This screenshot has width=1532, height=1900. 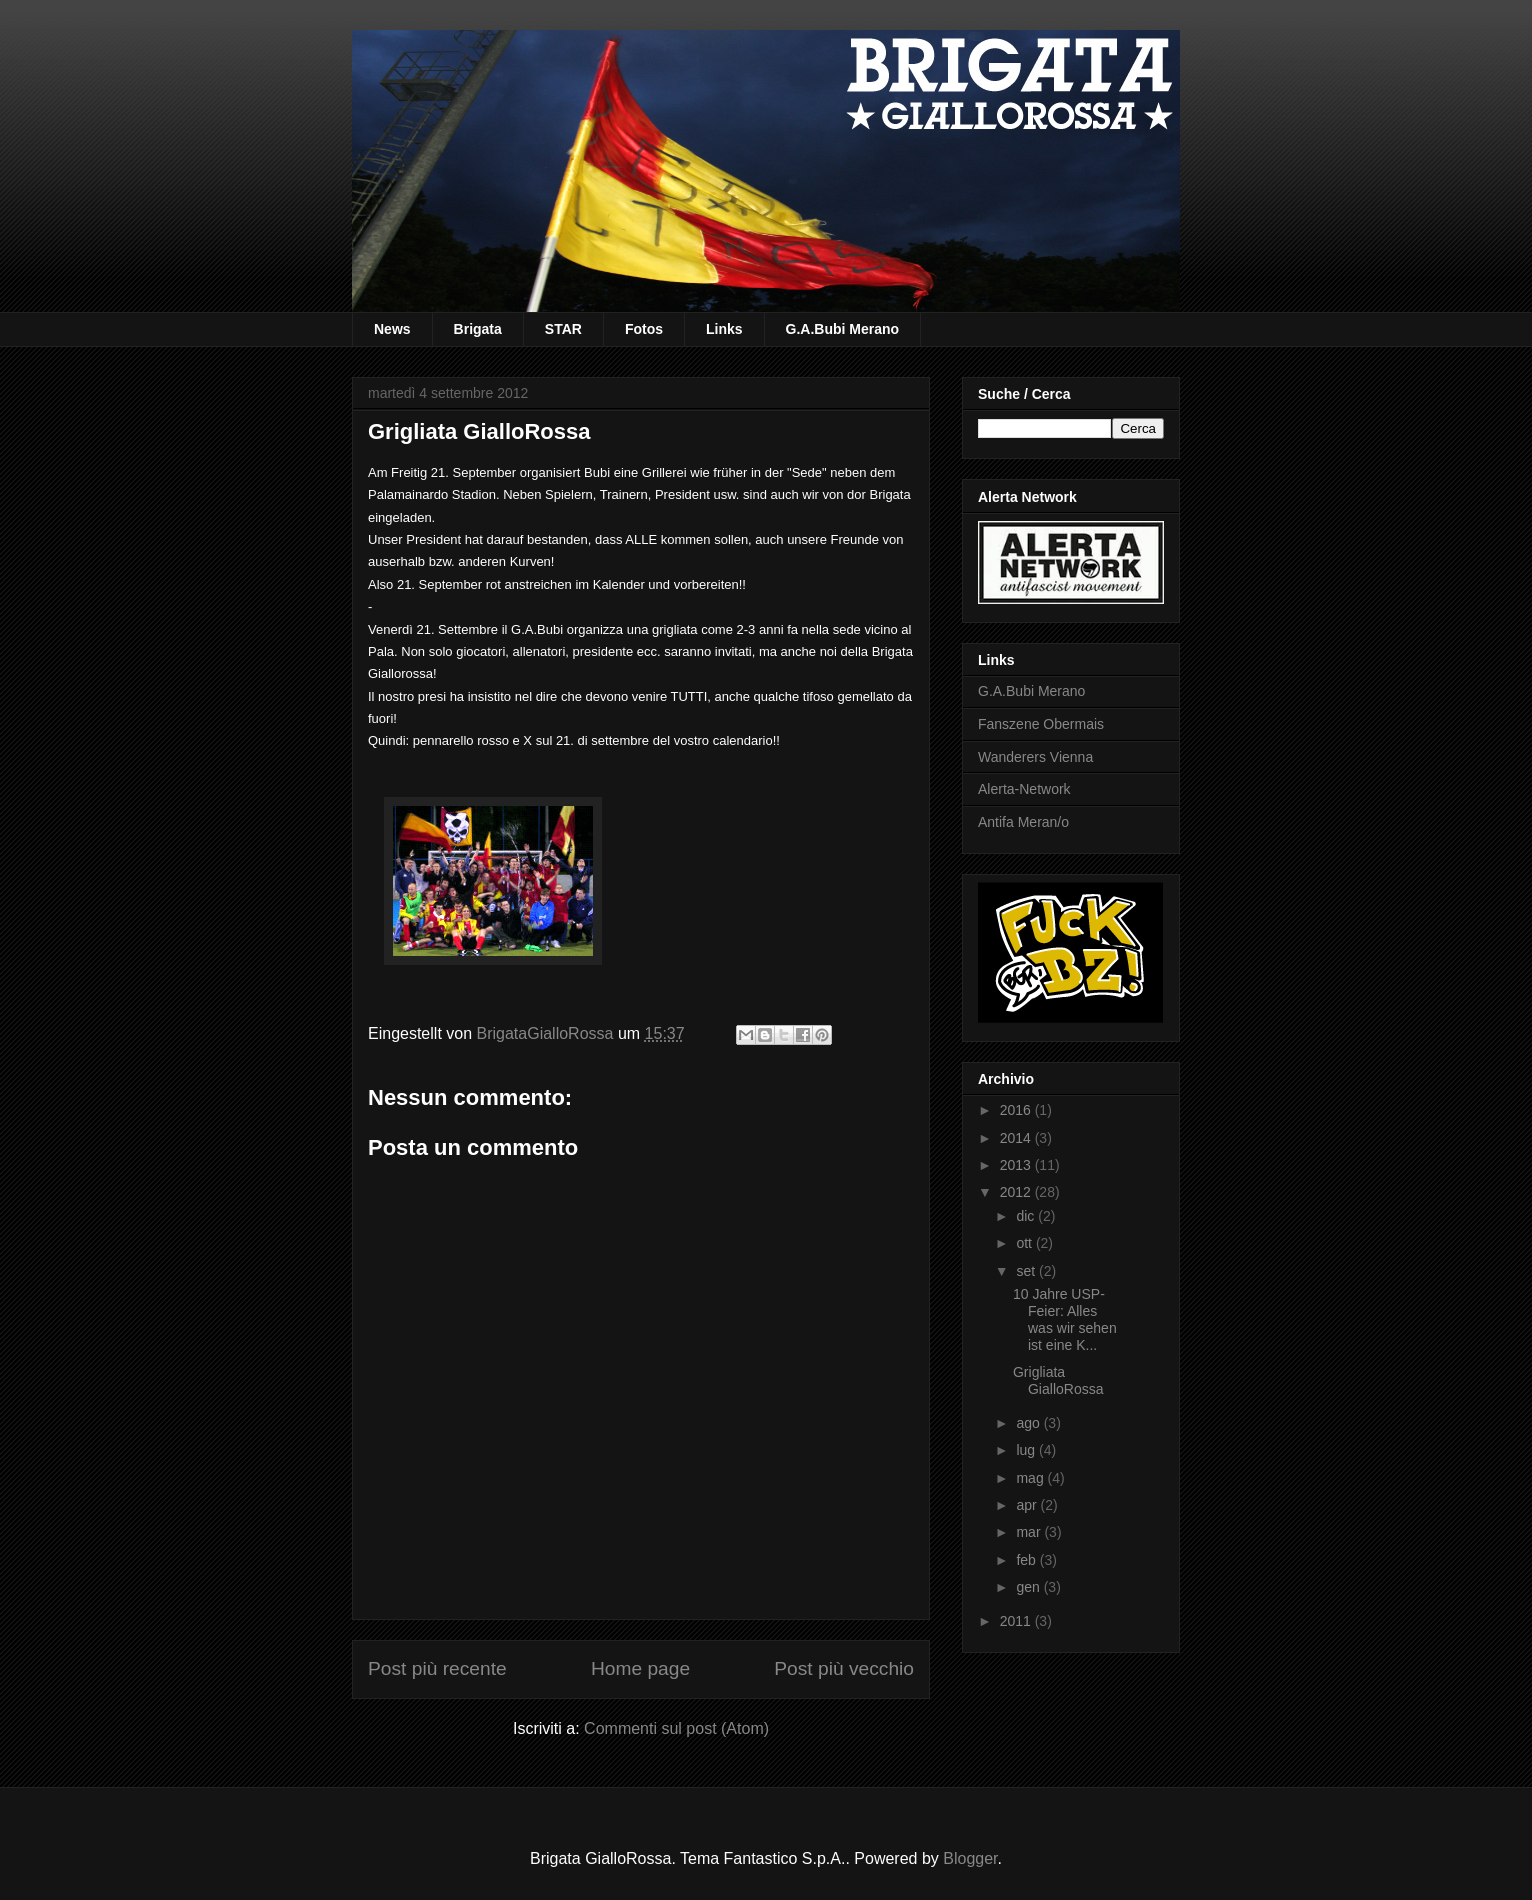 I want to click on Links, so click(x=724, y=329).